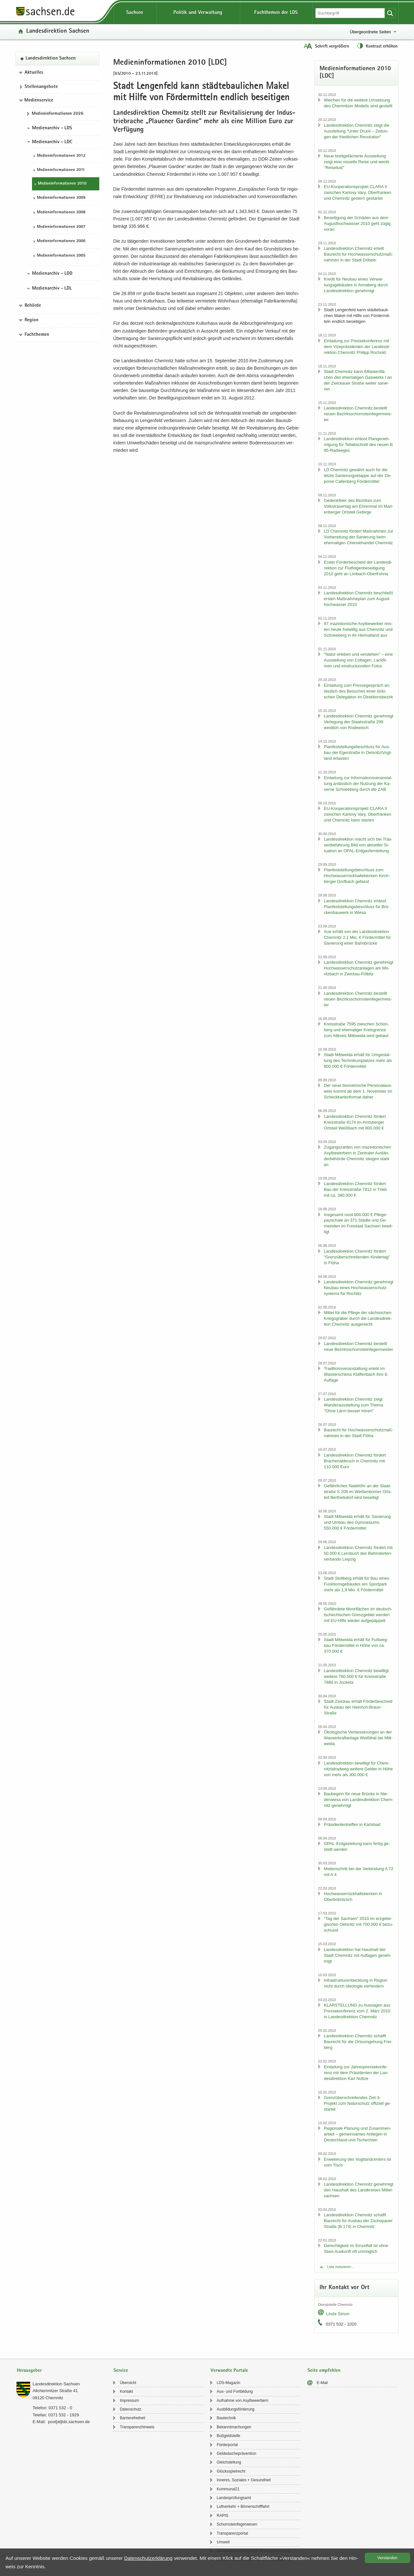 Image resolution: width=414 pixels, height=2576 pixels. Describe the element at coordinates (356, 1645) in the screenshot. I see `Stadt Mitt­wei­da er­hält für Fuß­weg­bau För­der­mit­tel in Höhe von ca. 370.000 €` at that location.